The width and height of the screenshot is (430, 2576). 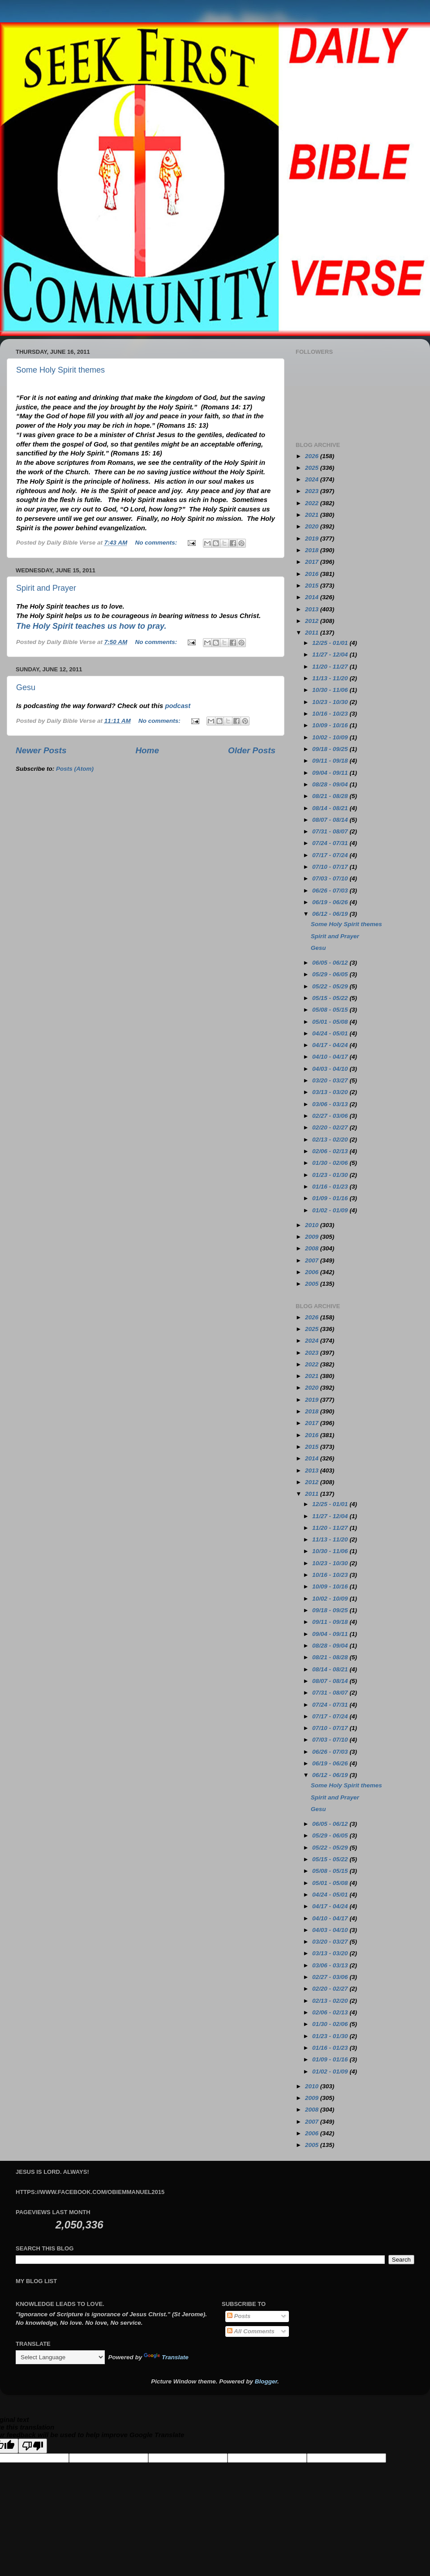 What do you see at coordinates (312, 503) in the screenshot?
I see `2022` at bounding box center [312, 503].